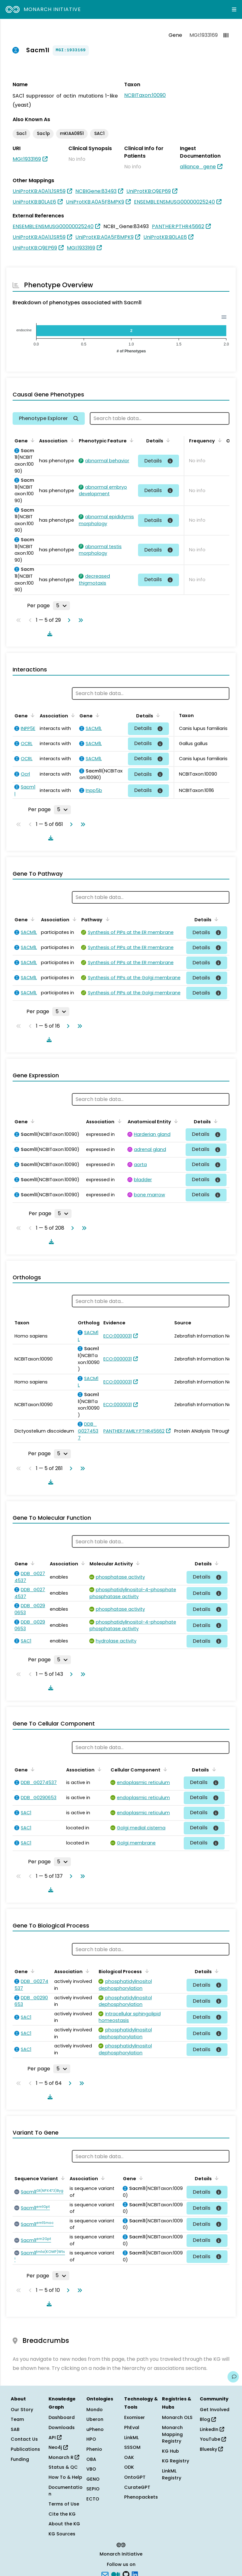  Describe the element at coordinates (213, 2439) in the screenshot. I see `YouTube` at that location.